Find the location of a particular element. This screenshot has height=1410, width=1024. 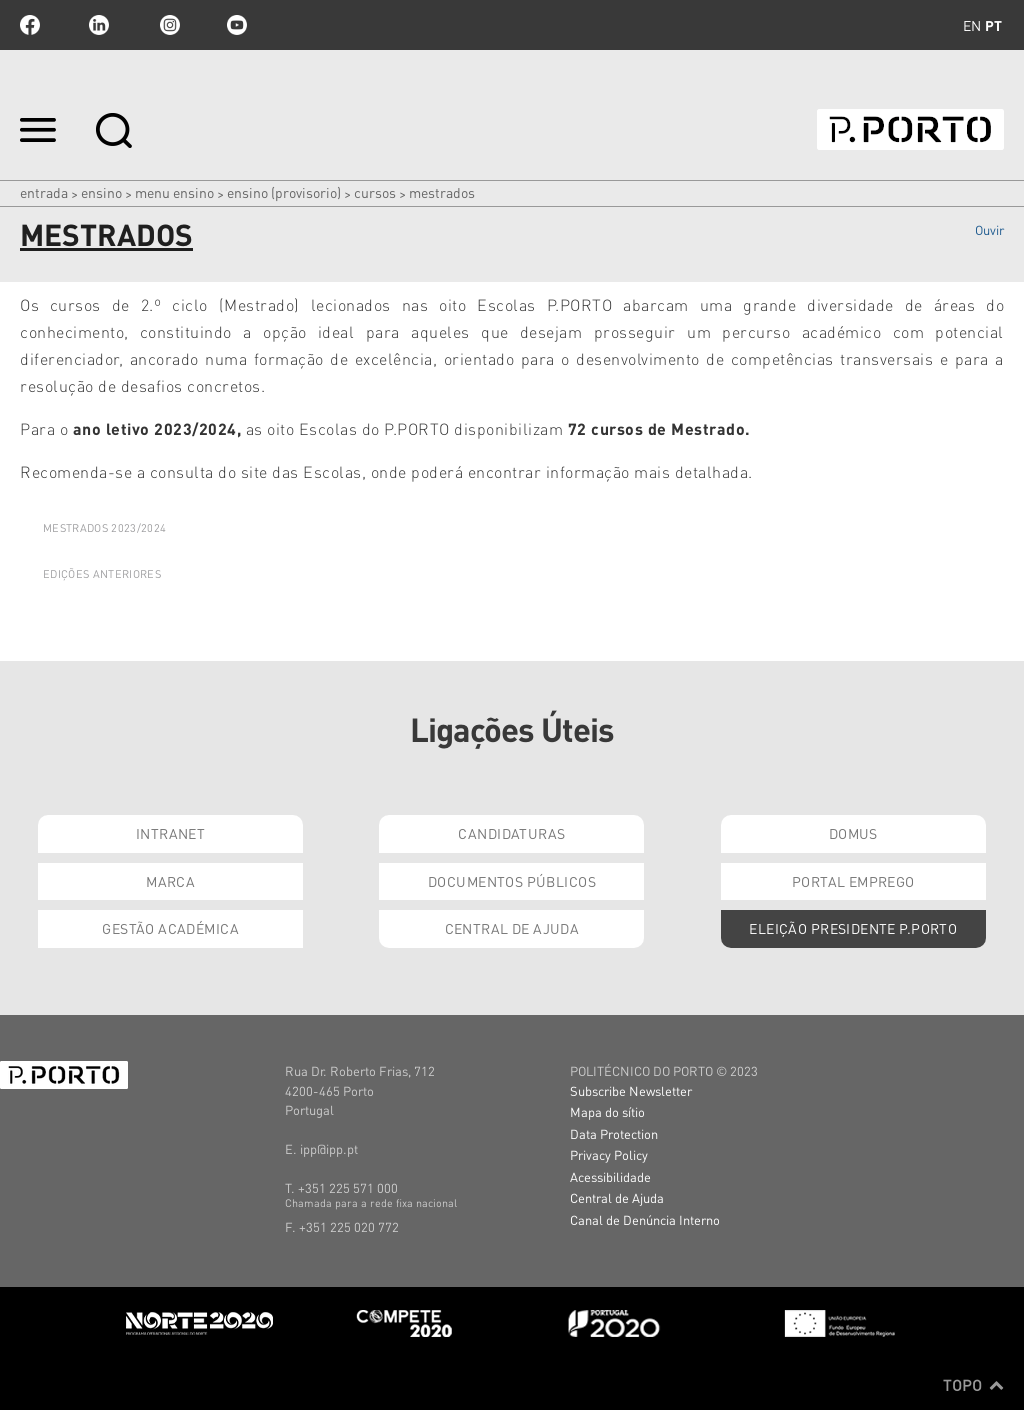

linkedin is located at coordinates (99, 25).